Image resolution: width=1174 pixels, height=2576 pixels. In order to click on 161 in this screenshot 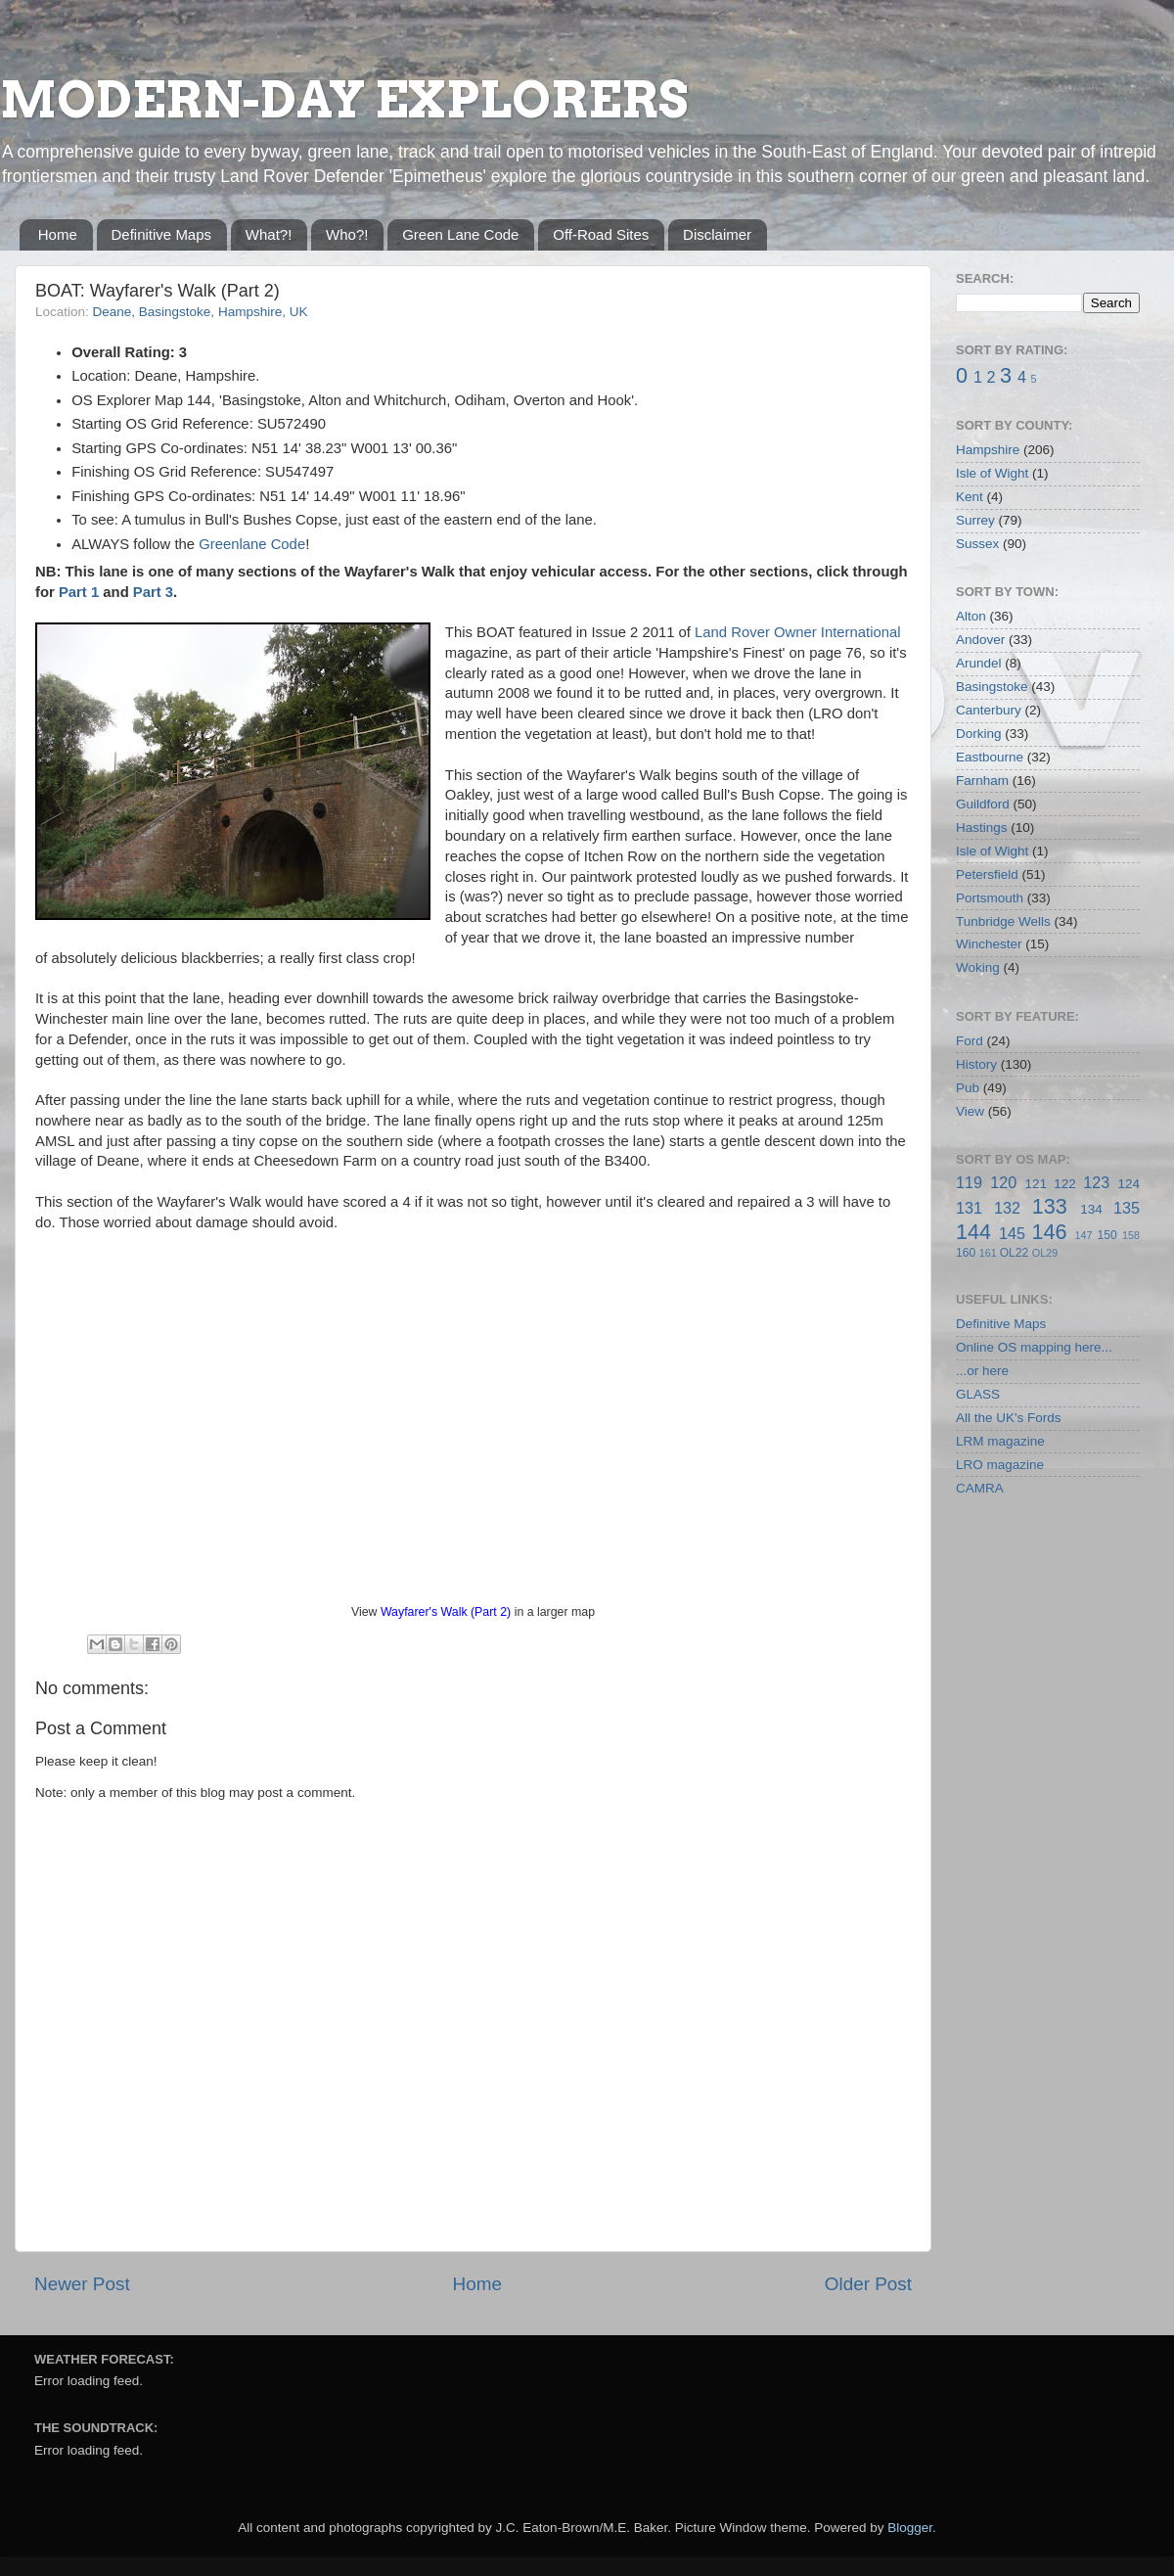, I will do `click(988, 1253)`.